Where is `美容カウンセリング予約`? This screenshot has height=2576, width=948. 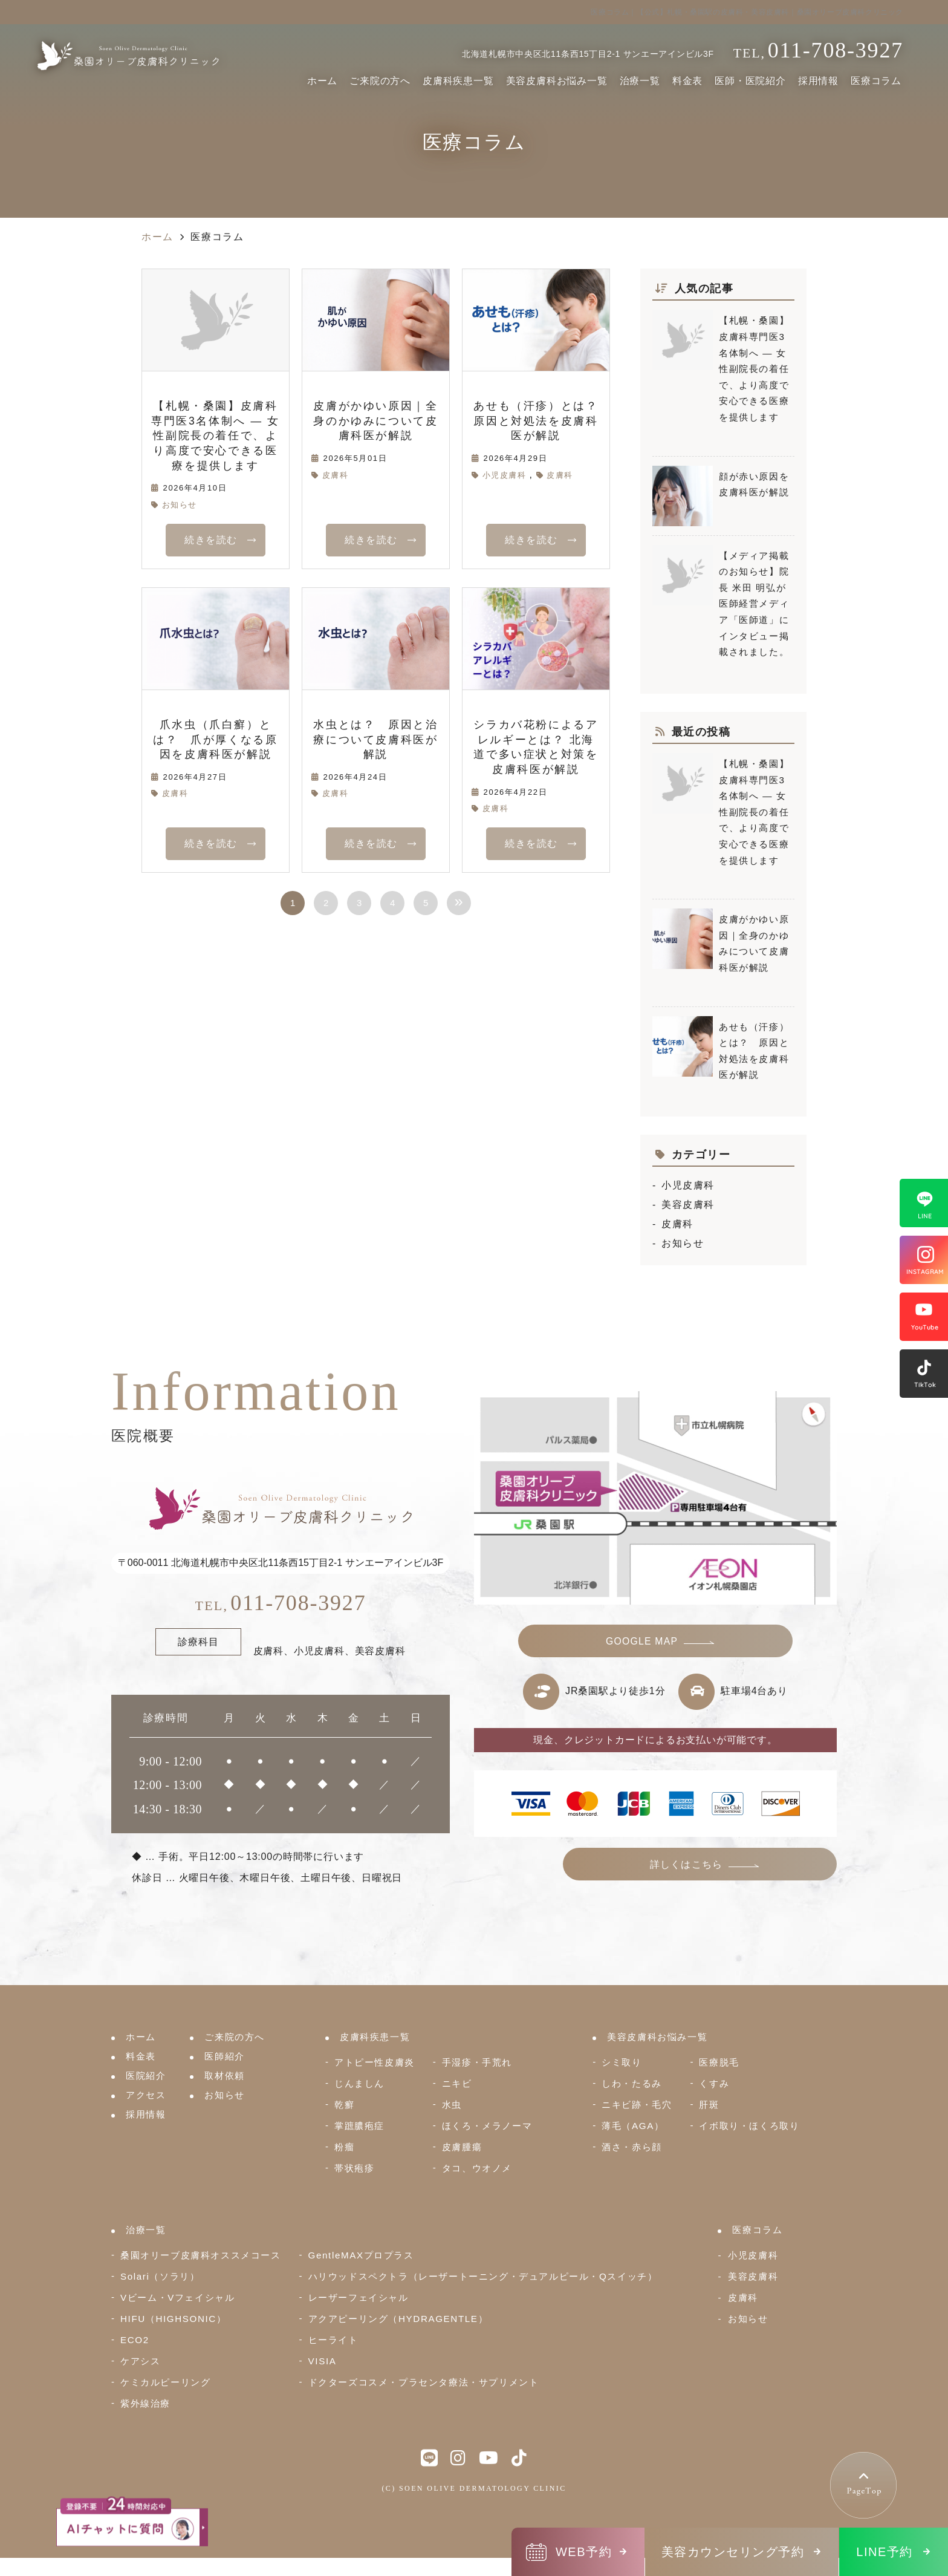 美容カウンセリング予約 is located at coordinates (733, 2551).